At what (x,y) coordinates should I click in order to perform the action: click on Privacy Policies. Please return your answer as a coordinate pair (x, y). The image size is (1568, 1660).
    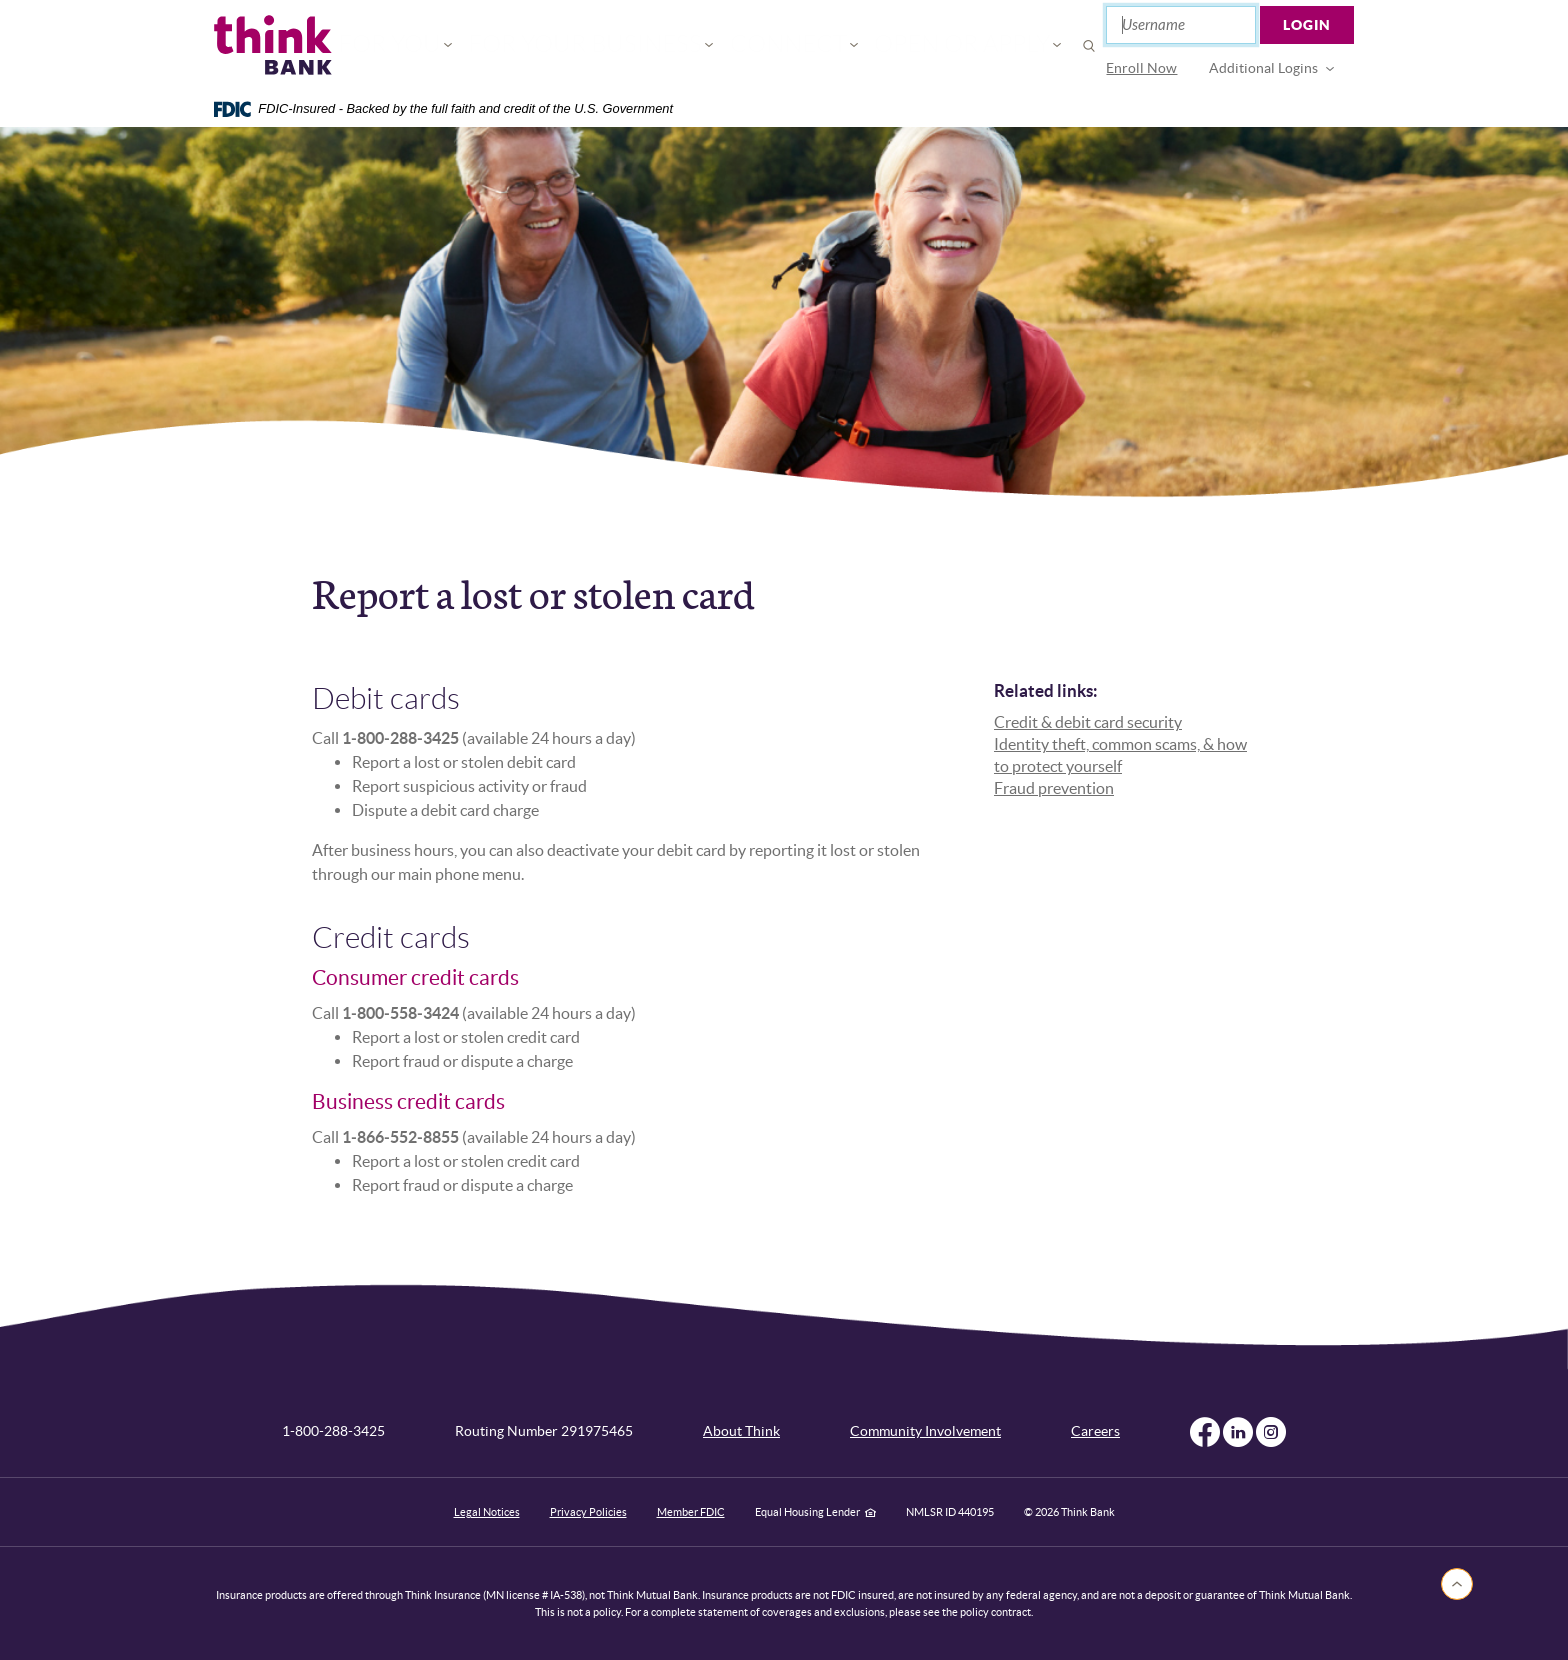
    Looking at the image, I should click on (588, 1512).